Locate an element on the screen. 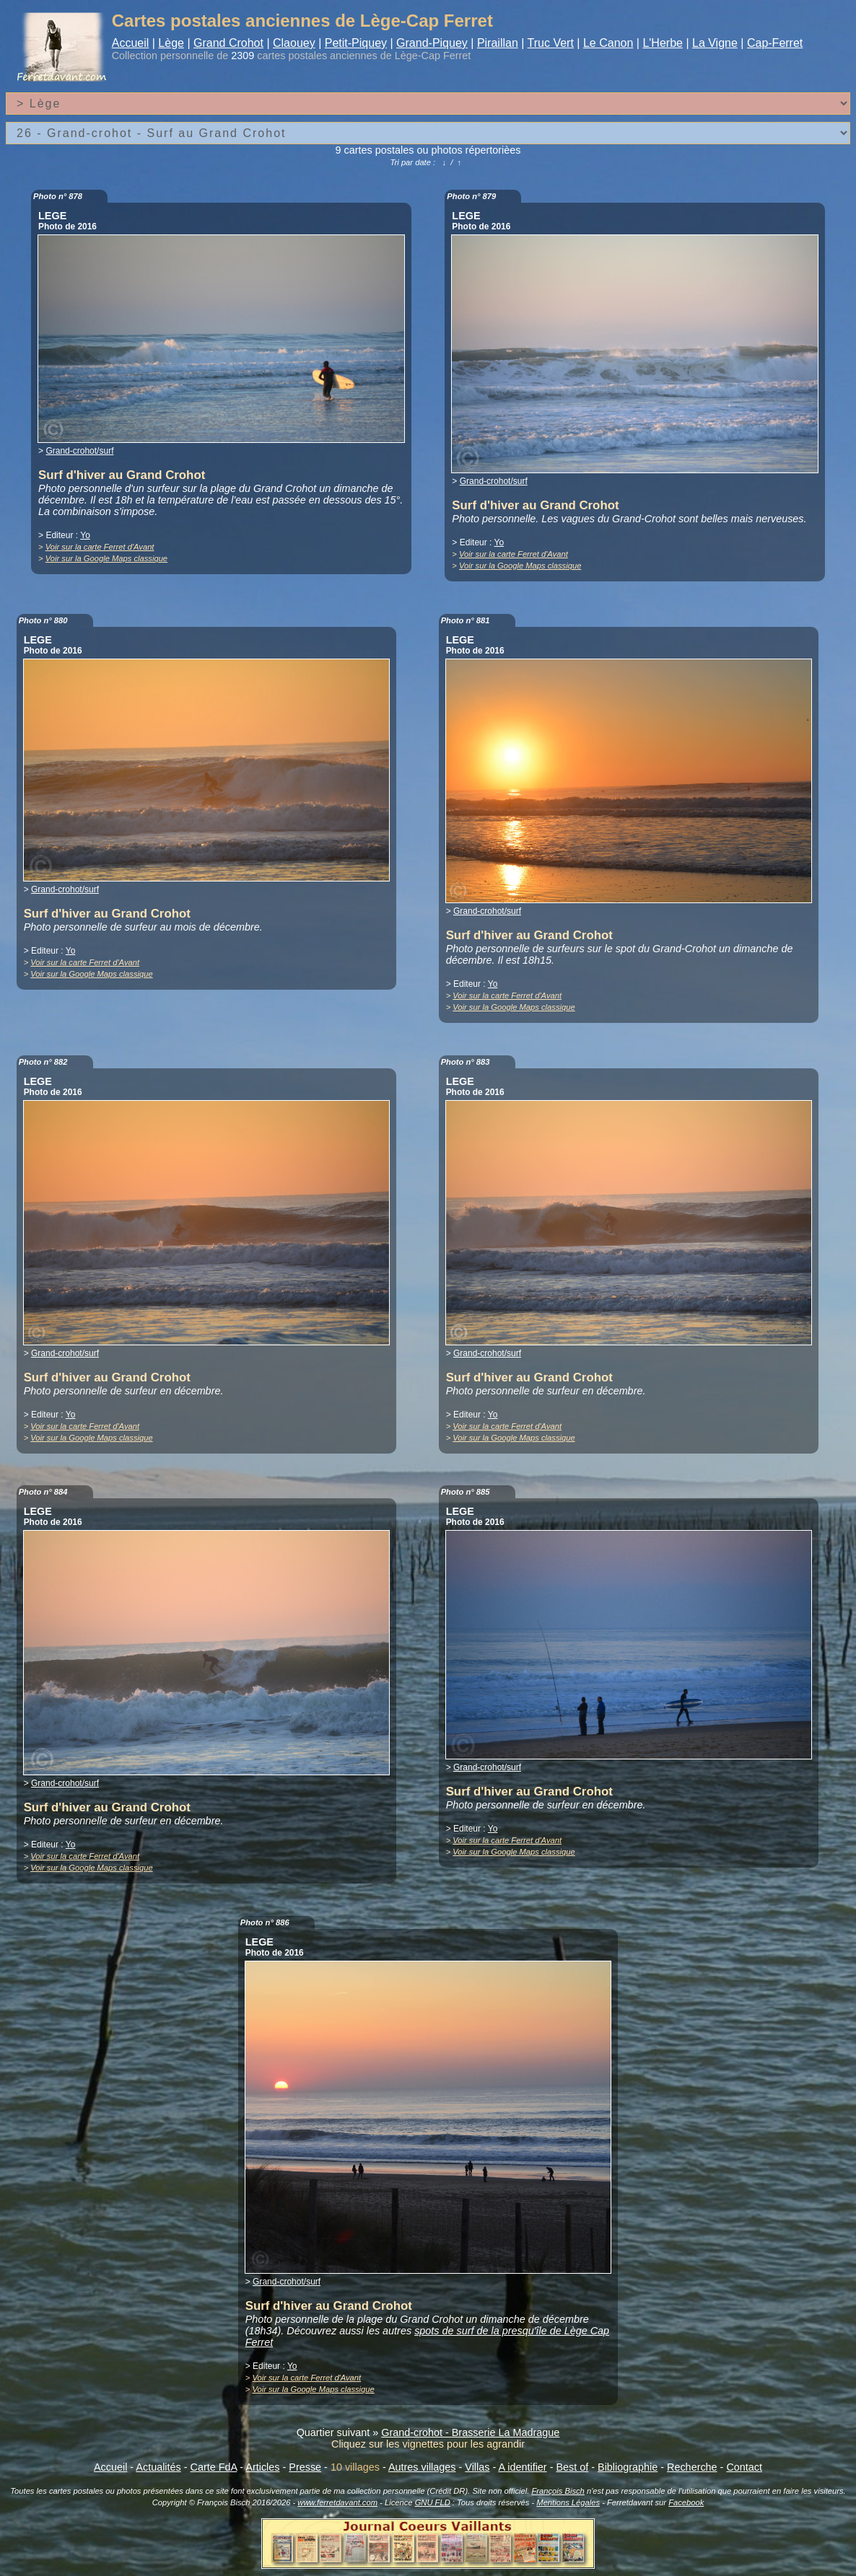 This screenshot has height=2576, width=856. Grand-crohot/surf is located at coordinates (79, 451).